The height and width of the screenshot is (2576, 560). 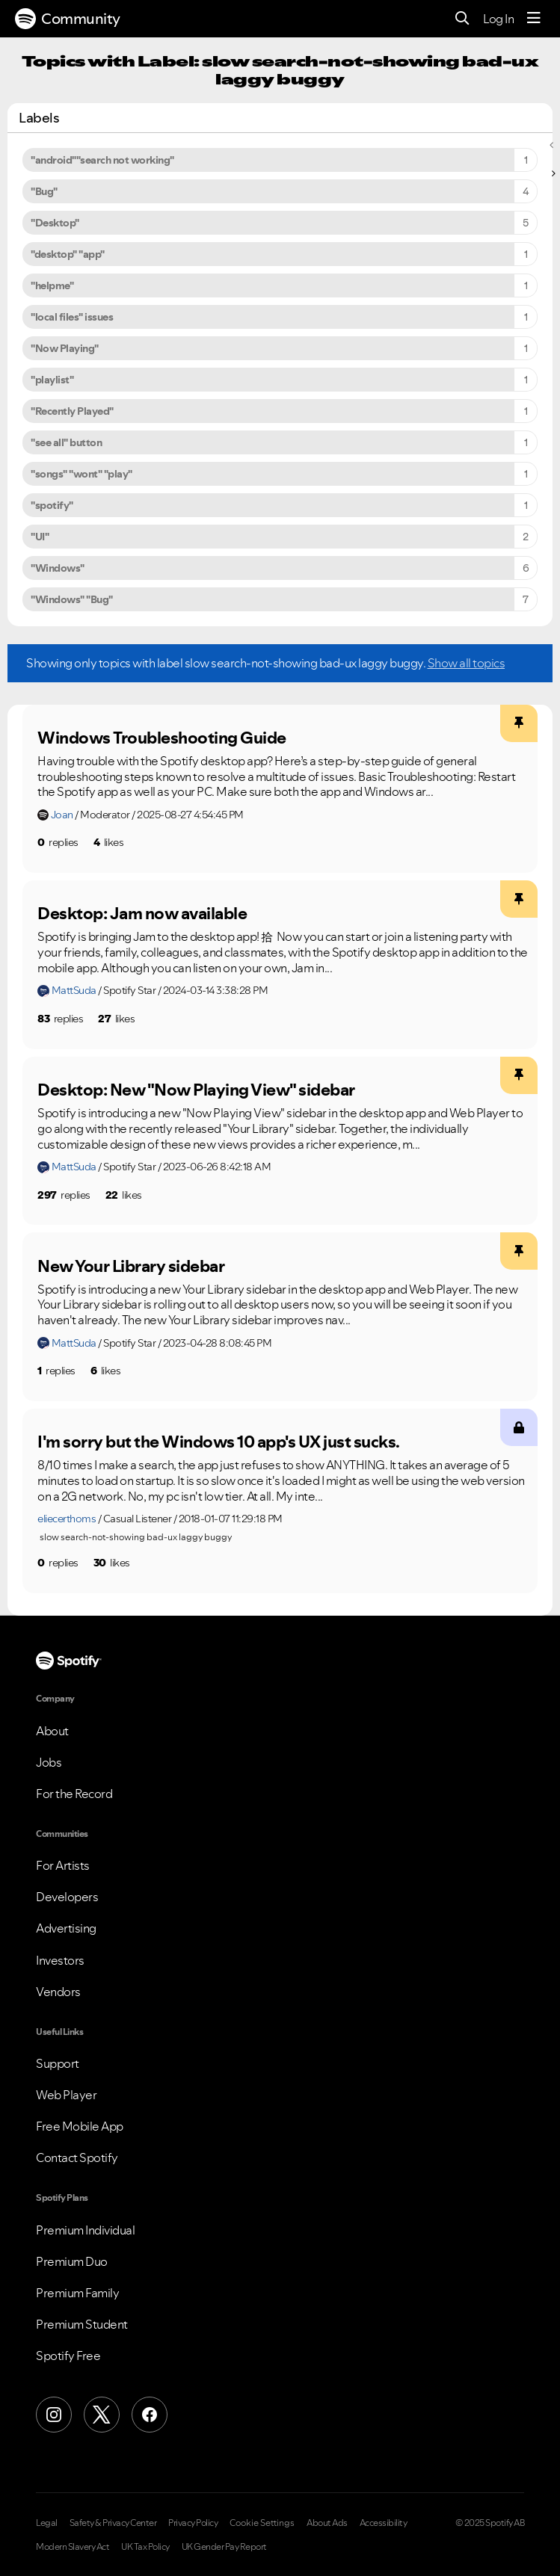 I want to click on Accessibility, so click(x=383, y=2523).